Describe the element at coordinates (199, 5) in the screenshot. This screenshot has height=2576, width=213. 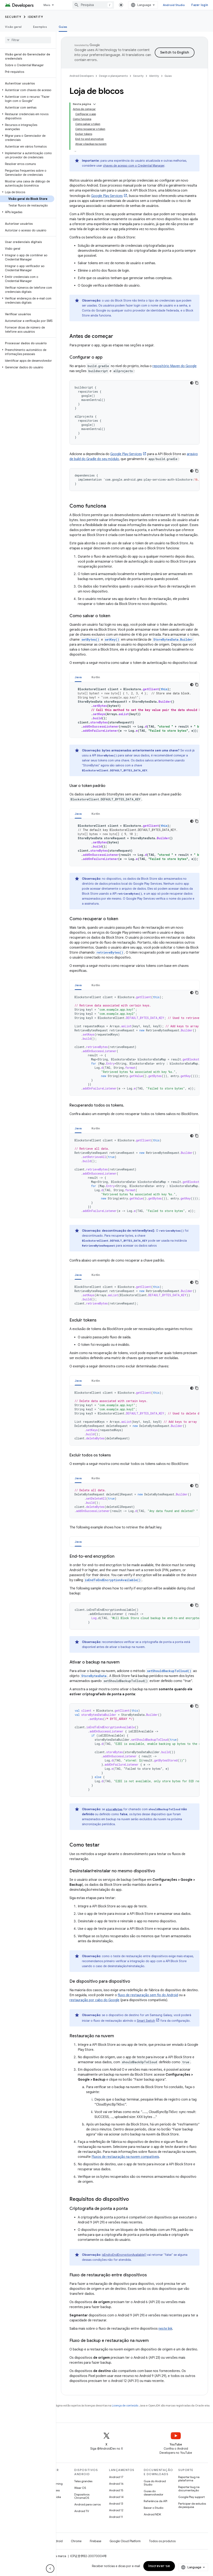
I see `Fazer login` at that location.